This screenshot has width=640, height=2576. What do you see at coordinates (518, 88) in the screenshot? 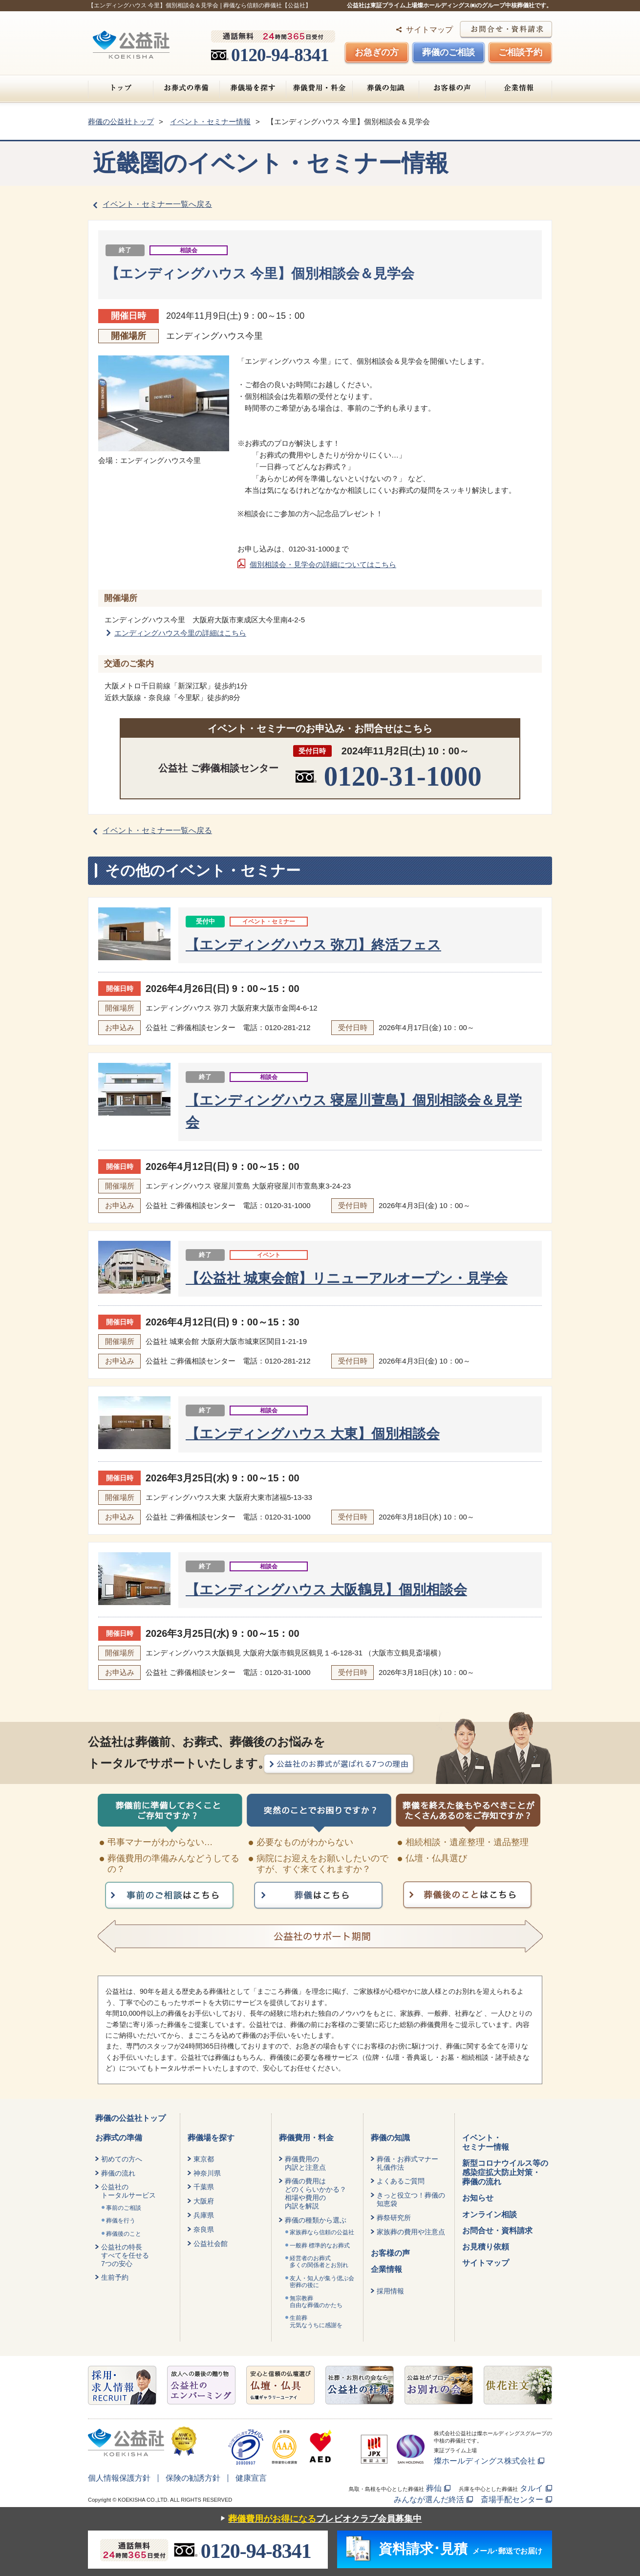
I see `企業情報` at bounding box center [518, 88].